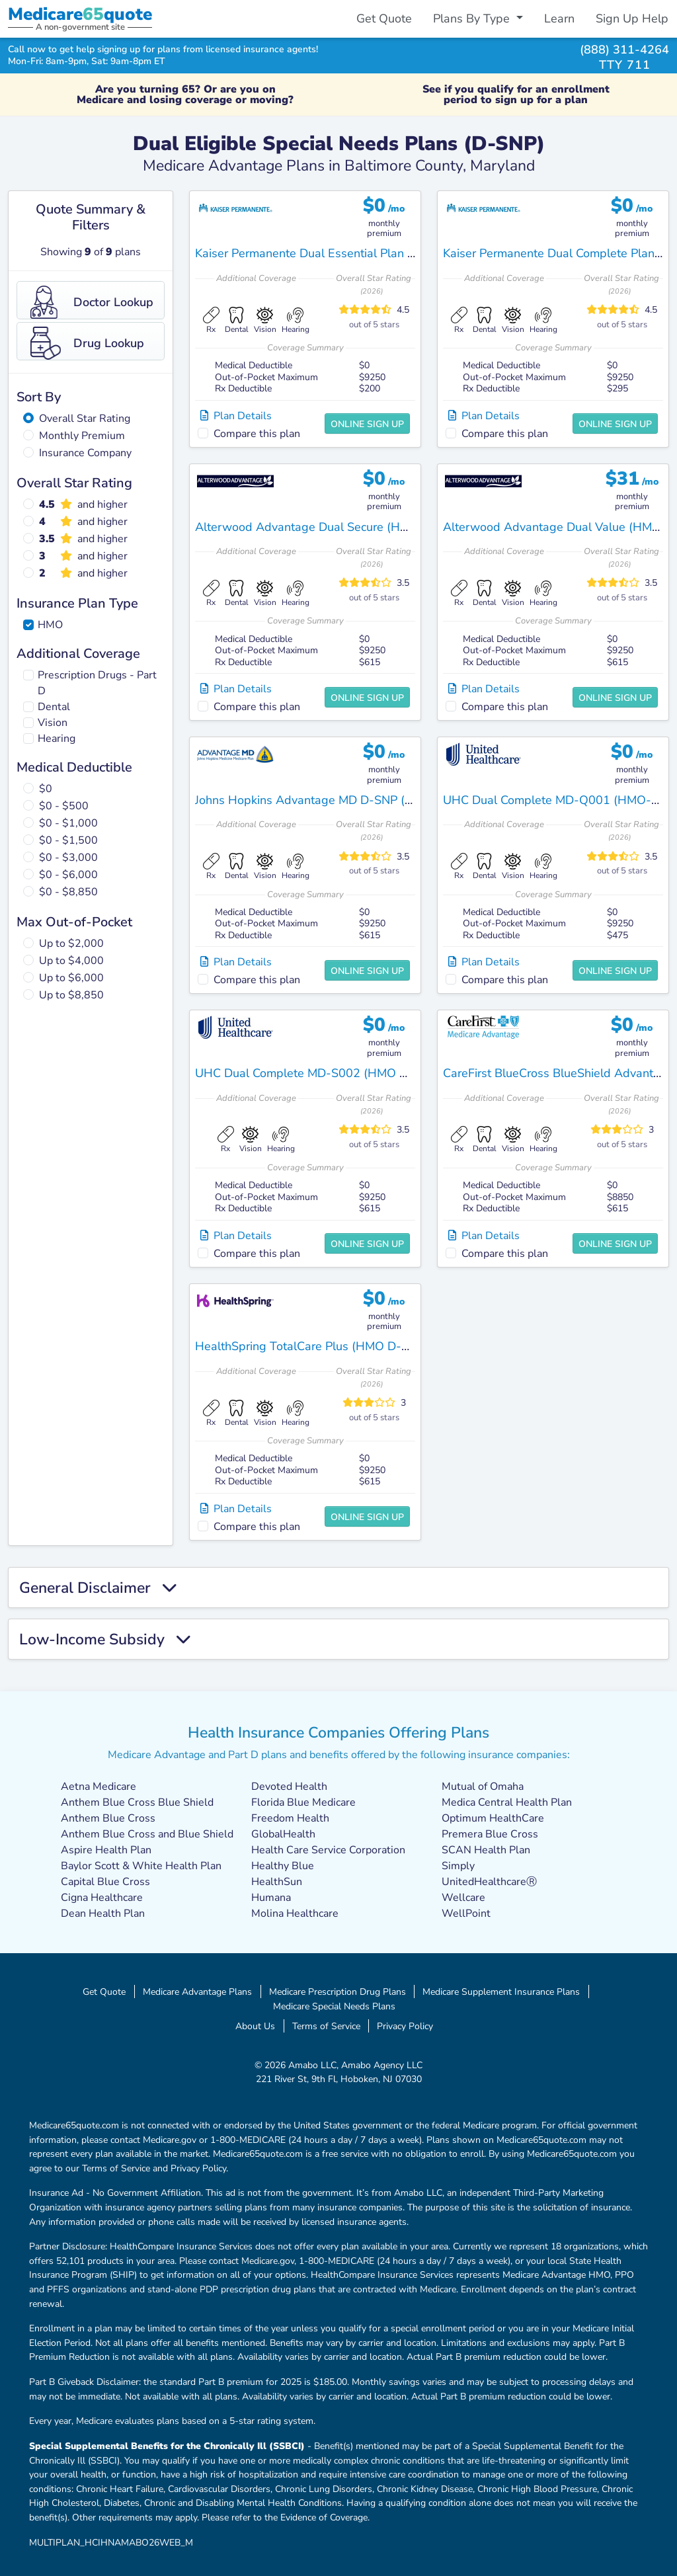 The image size is (677, 2576). What do you see at coordinates (337, 1991) in the screenshot?
I see `Medicare Prescription Drug Plans` at bounding box center [337, 1991].